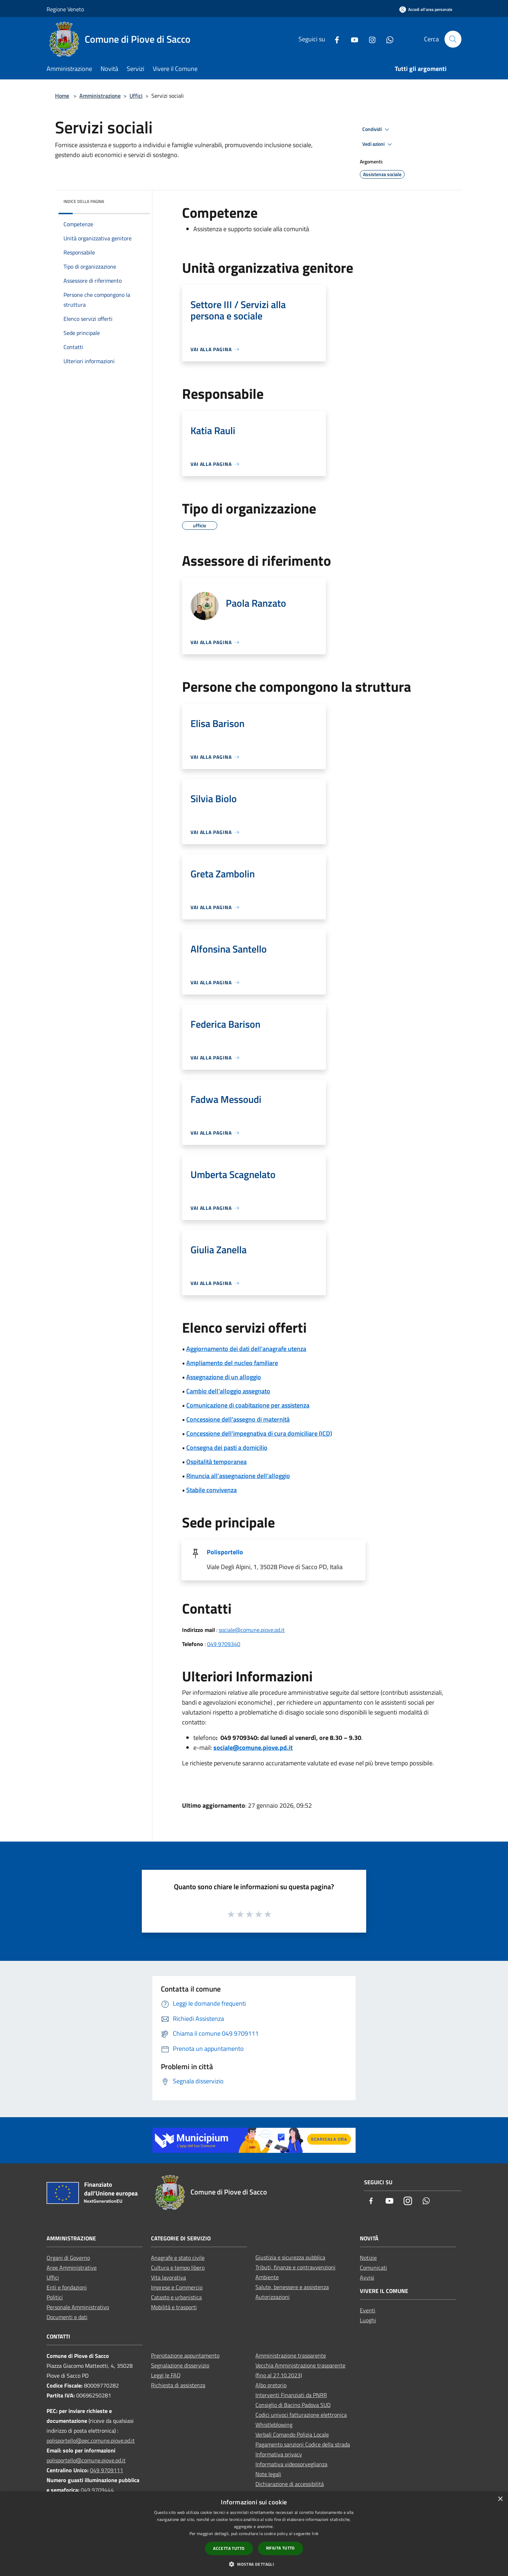  Describe the element at coordinates (278, 2454) in the screenshot. I see `Informativa privacy` at that location.